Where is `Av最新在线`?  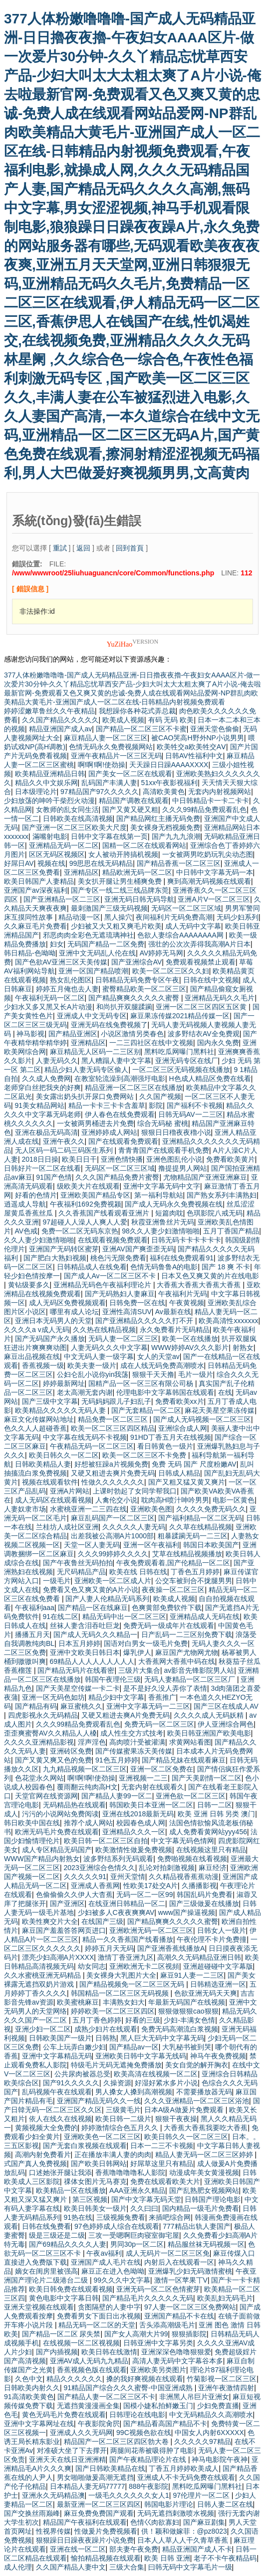
Av最新在线 is located at coordinates (173, 1312).